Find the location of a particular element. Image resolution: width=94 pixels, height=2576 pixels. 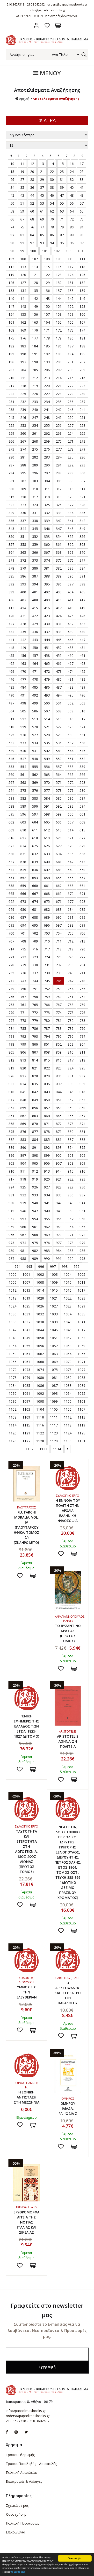

359 is located at coordinates (35, 544).